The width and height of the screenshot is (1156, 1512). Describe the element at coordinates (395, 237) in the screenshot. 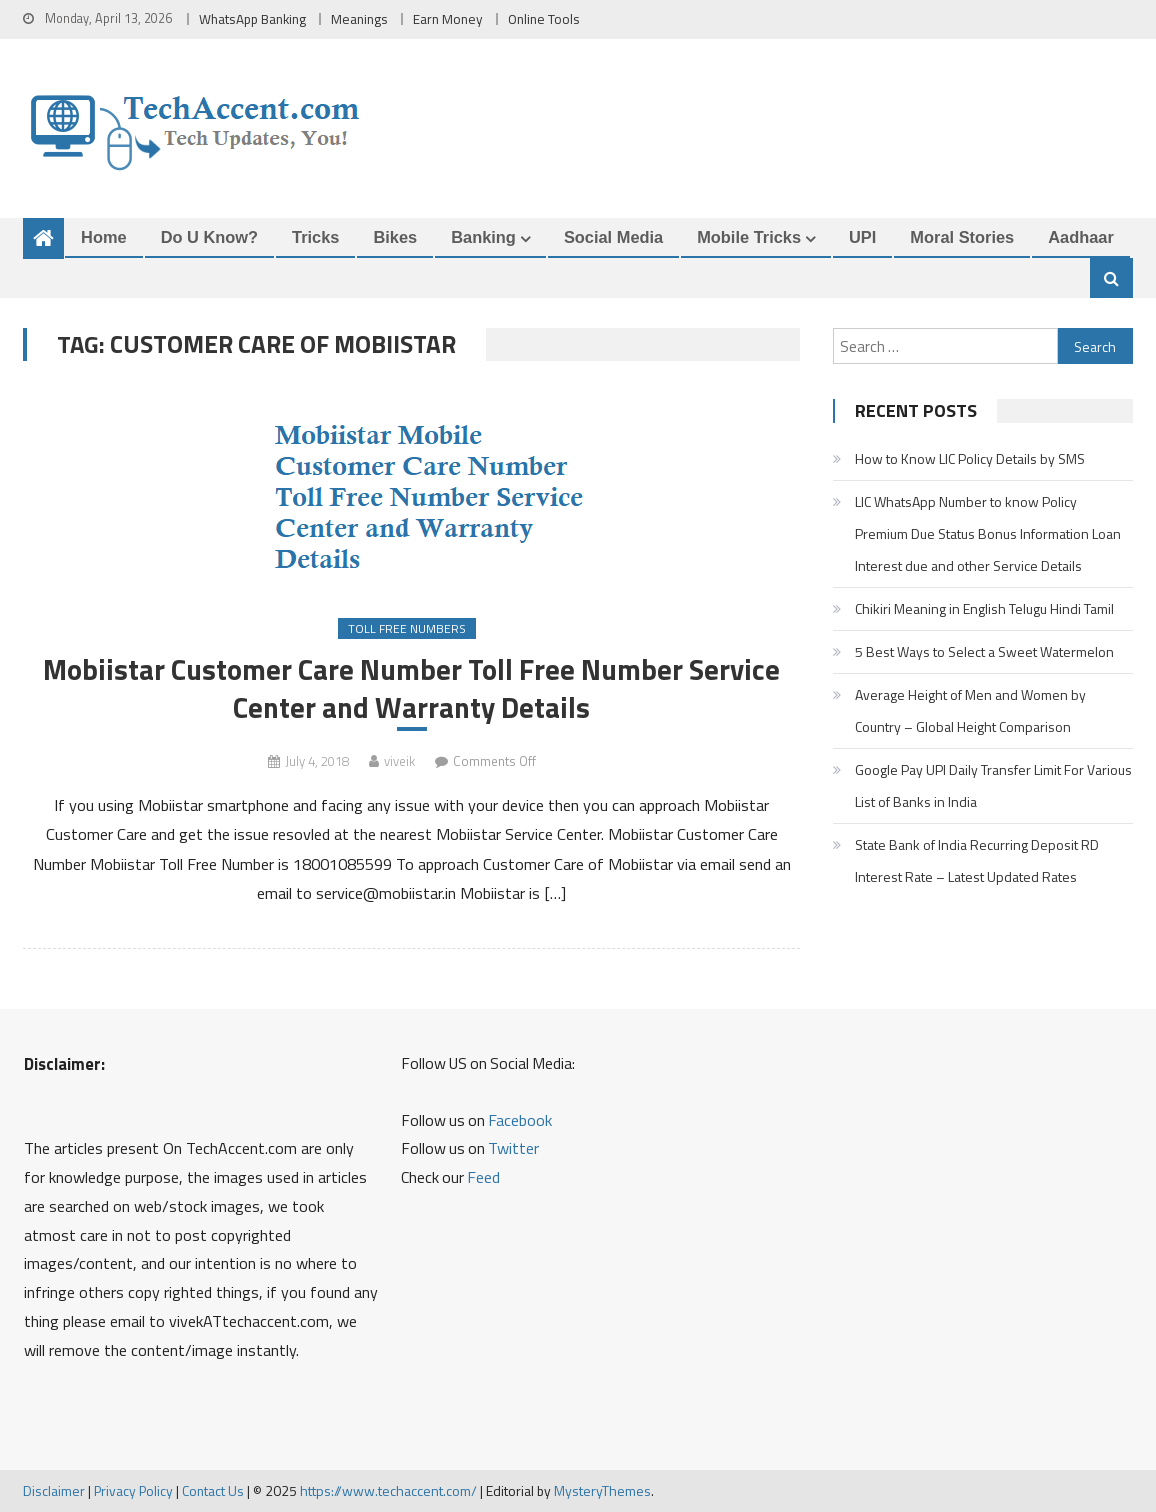

I see `Bikes` at that location.